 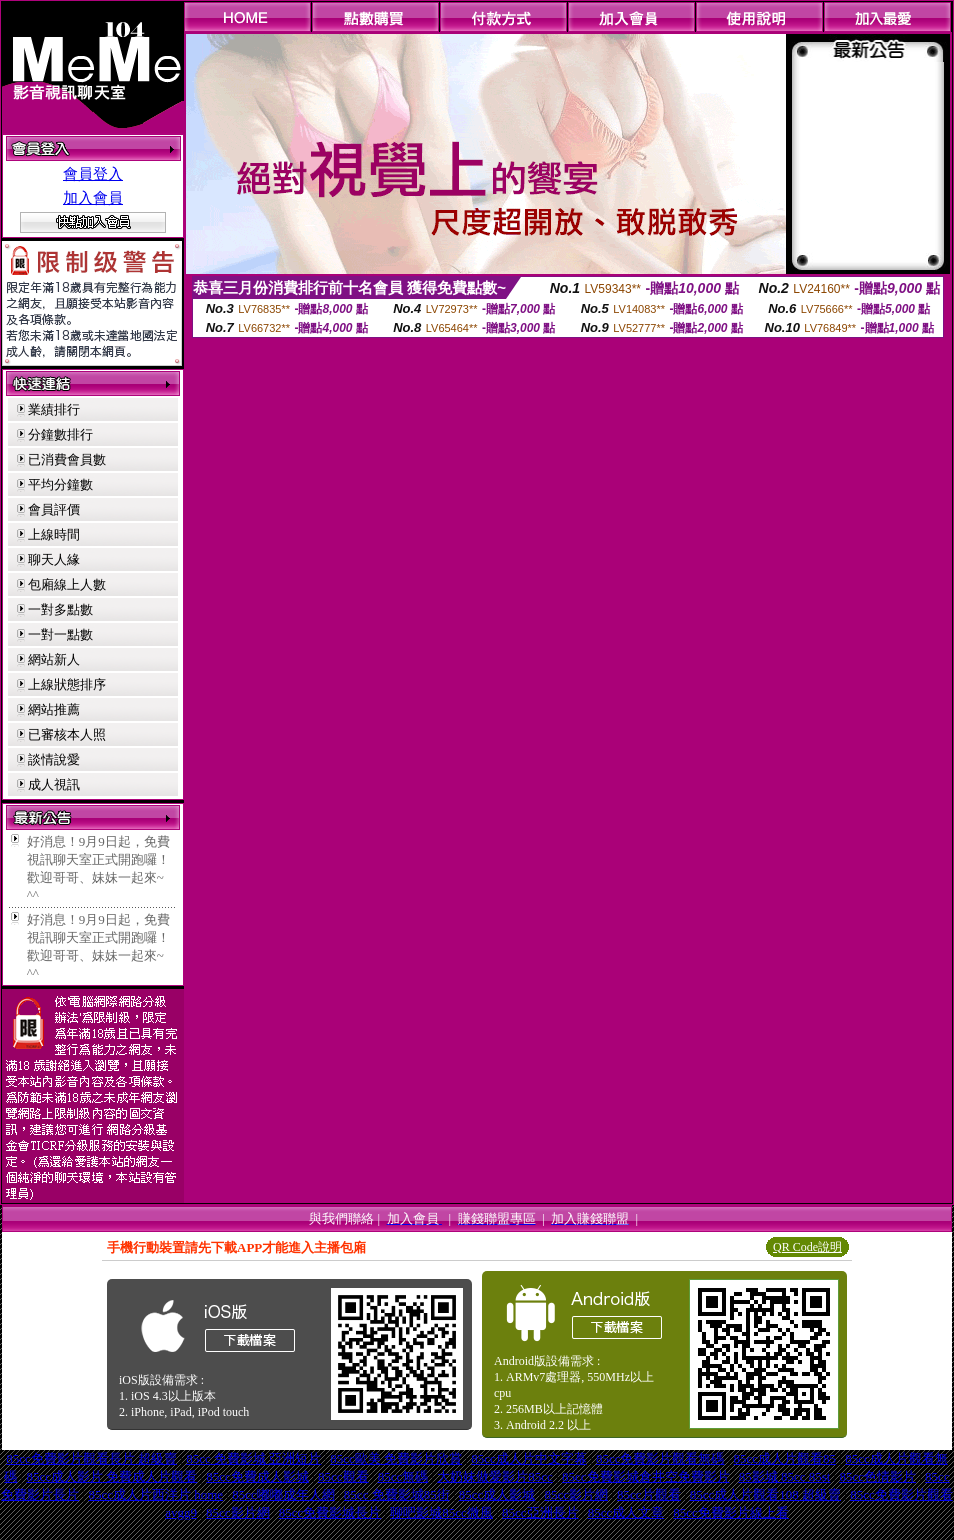 I want to click on 85cc成人片西洋片 home, so click(x=155, y=1494).